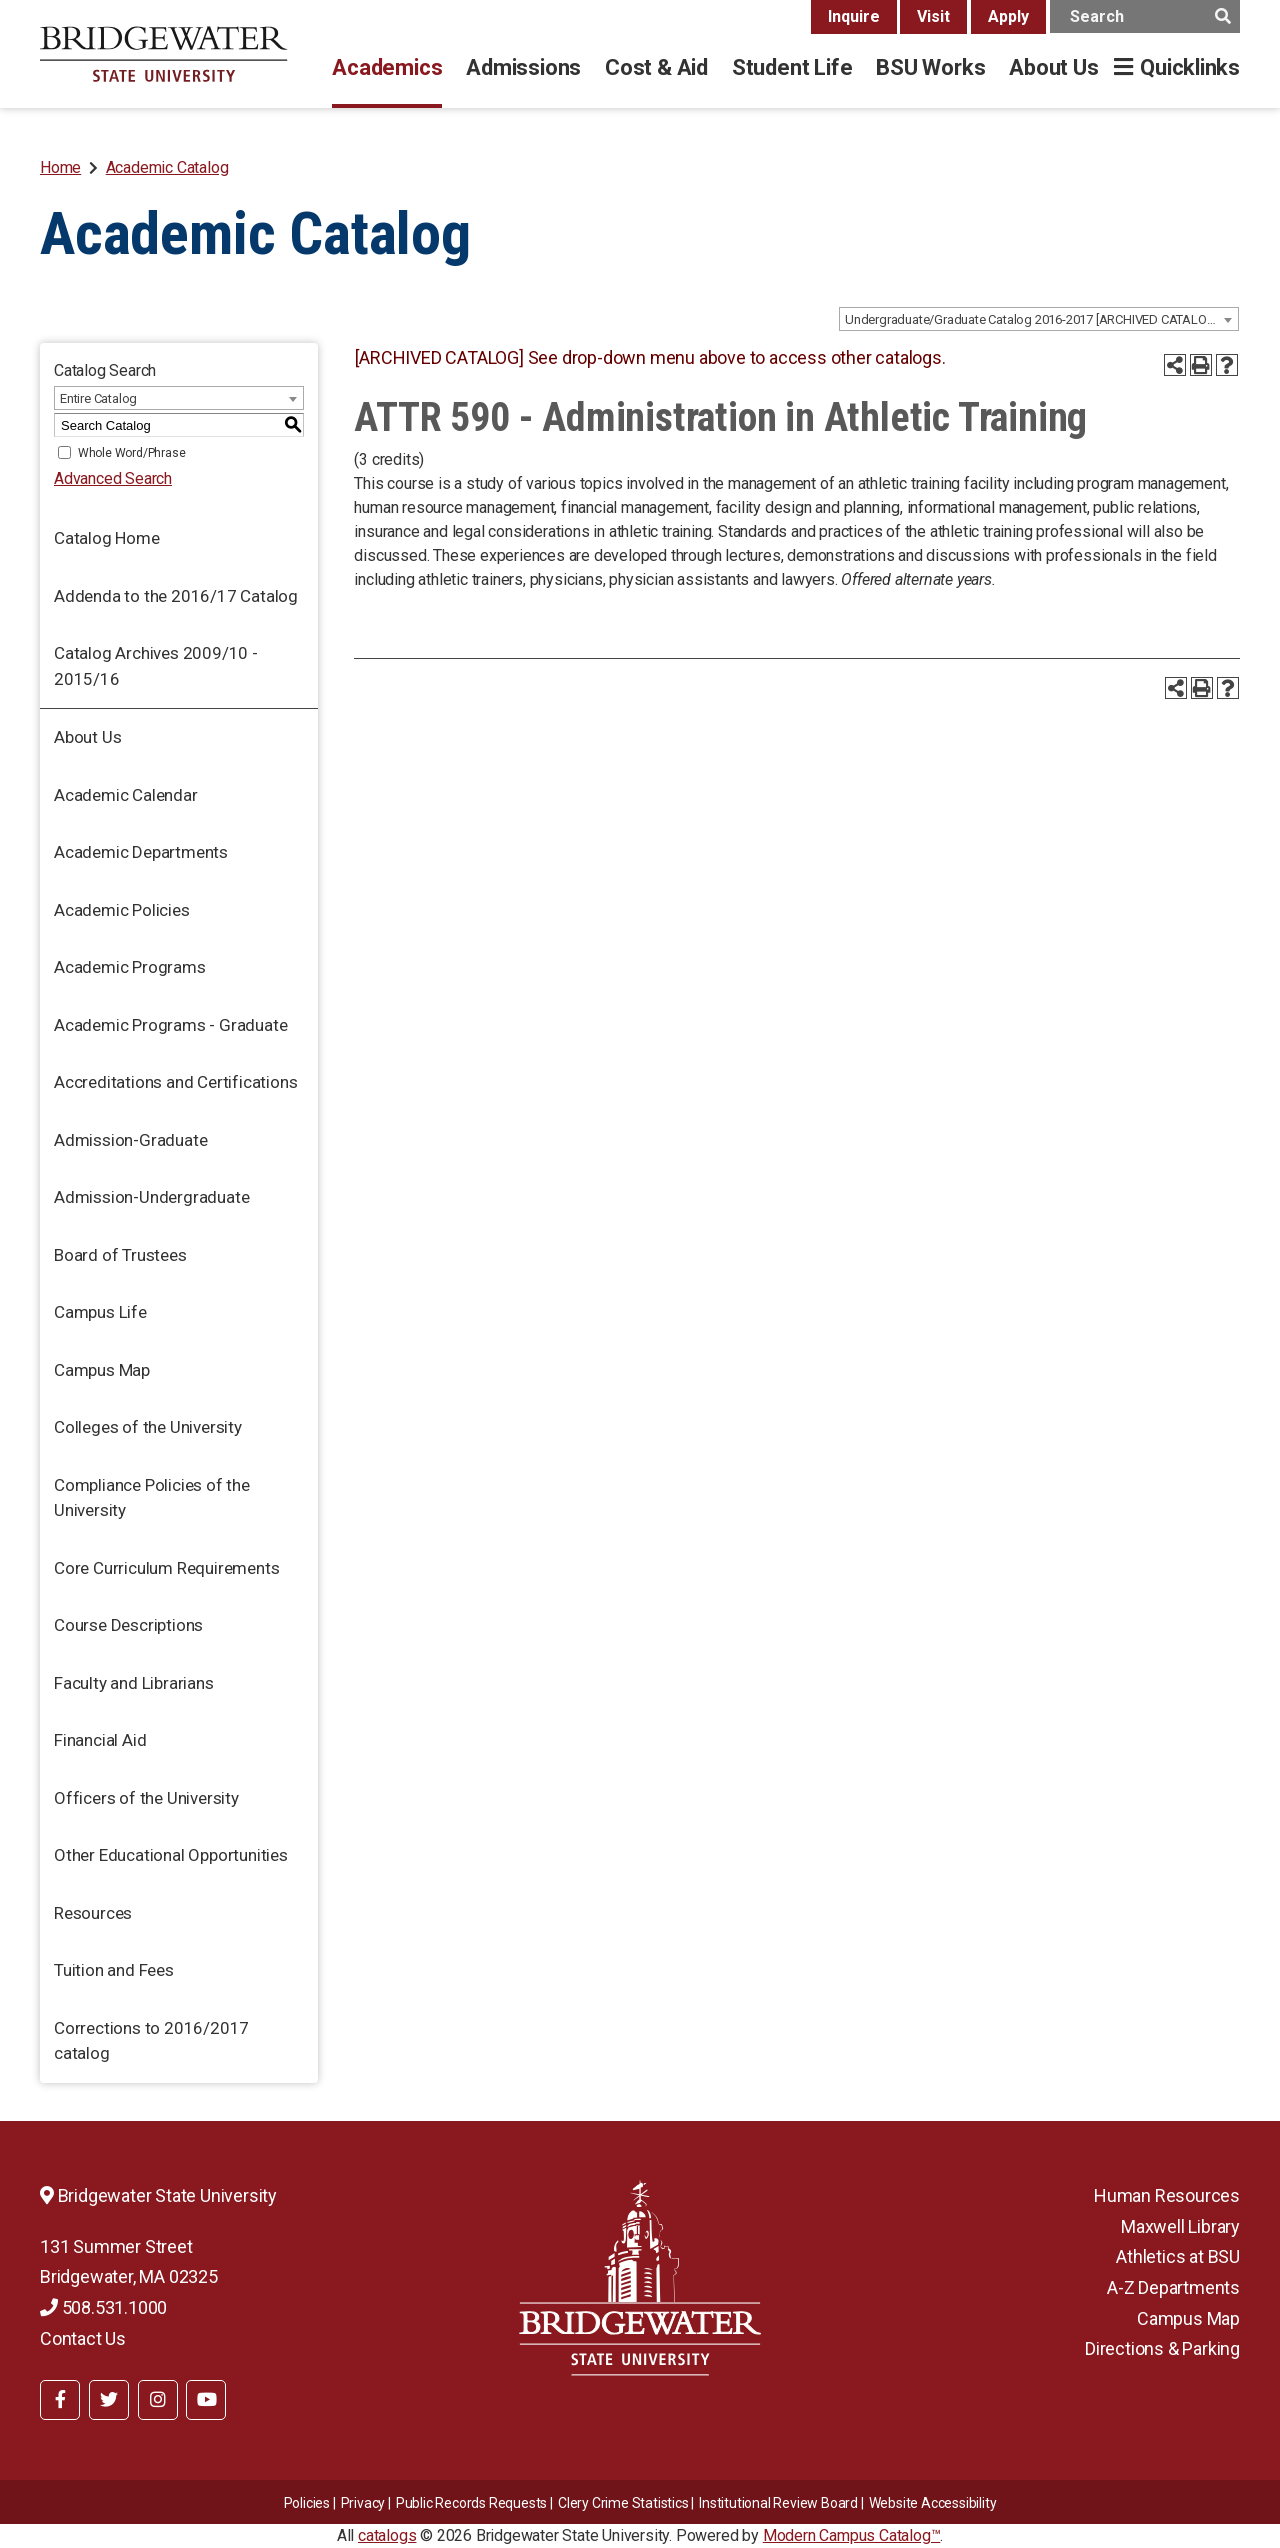 Image resolution: width=1280 pixels, height=2548 pixels. I want to click on Admission-Undergraduate, so click(151, 1197).